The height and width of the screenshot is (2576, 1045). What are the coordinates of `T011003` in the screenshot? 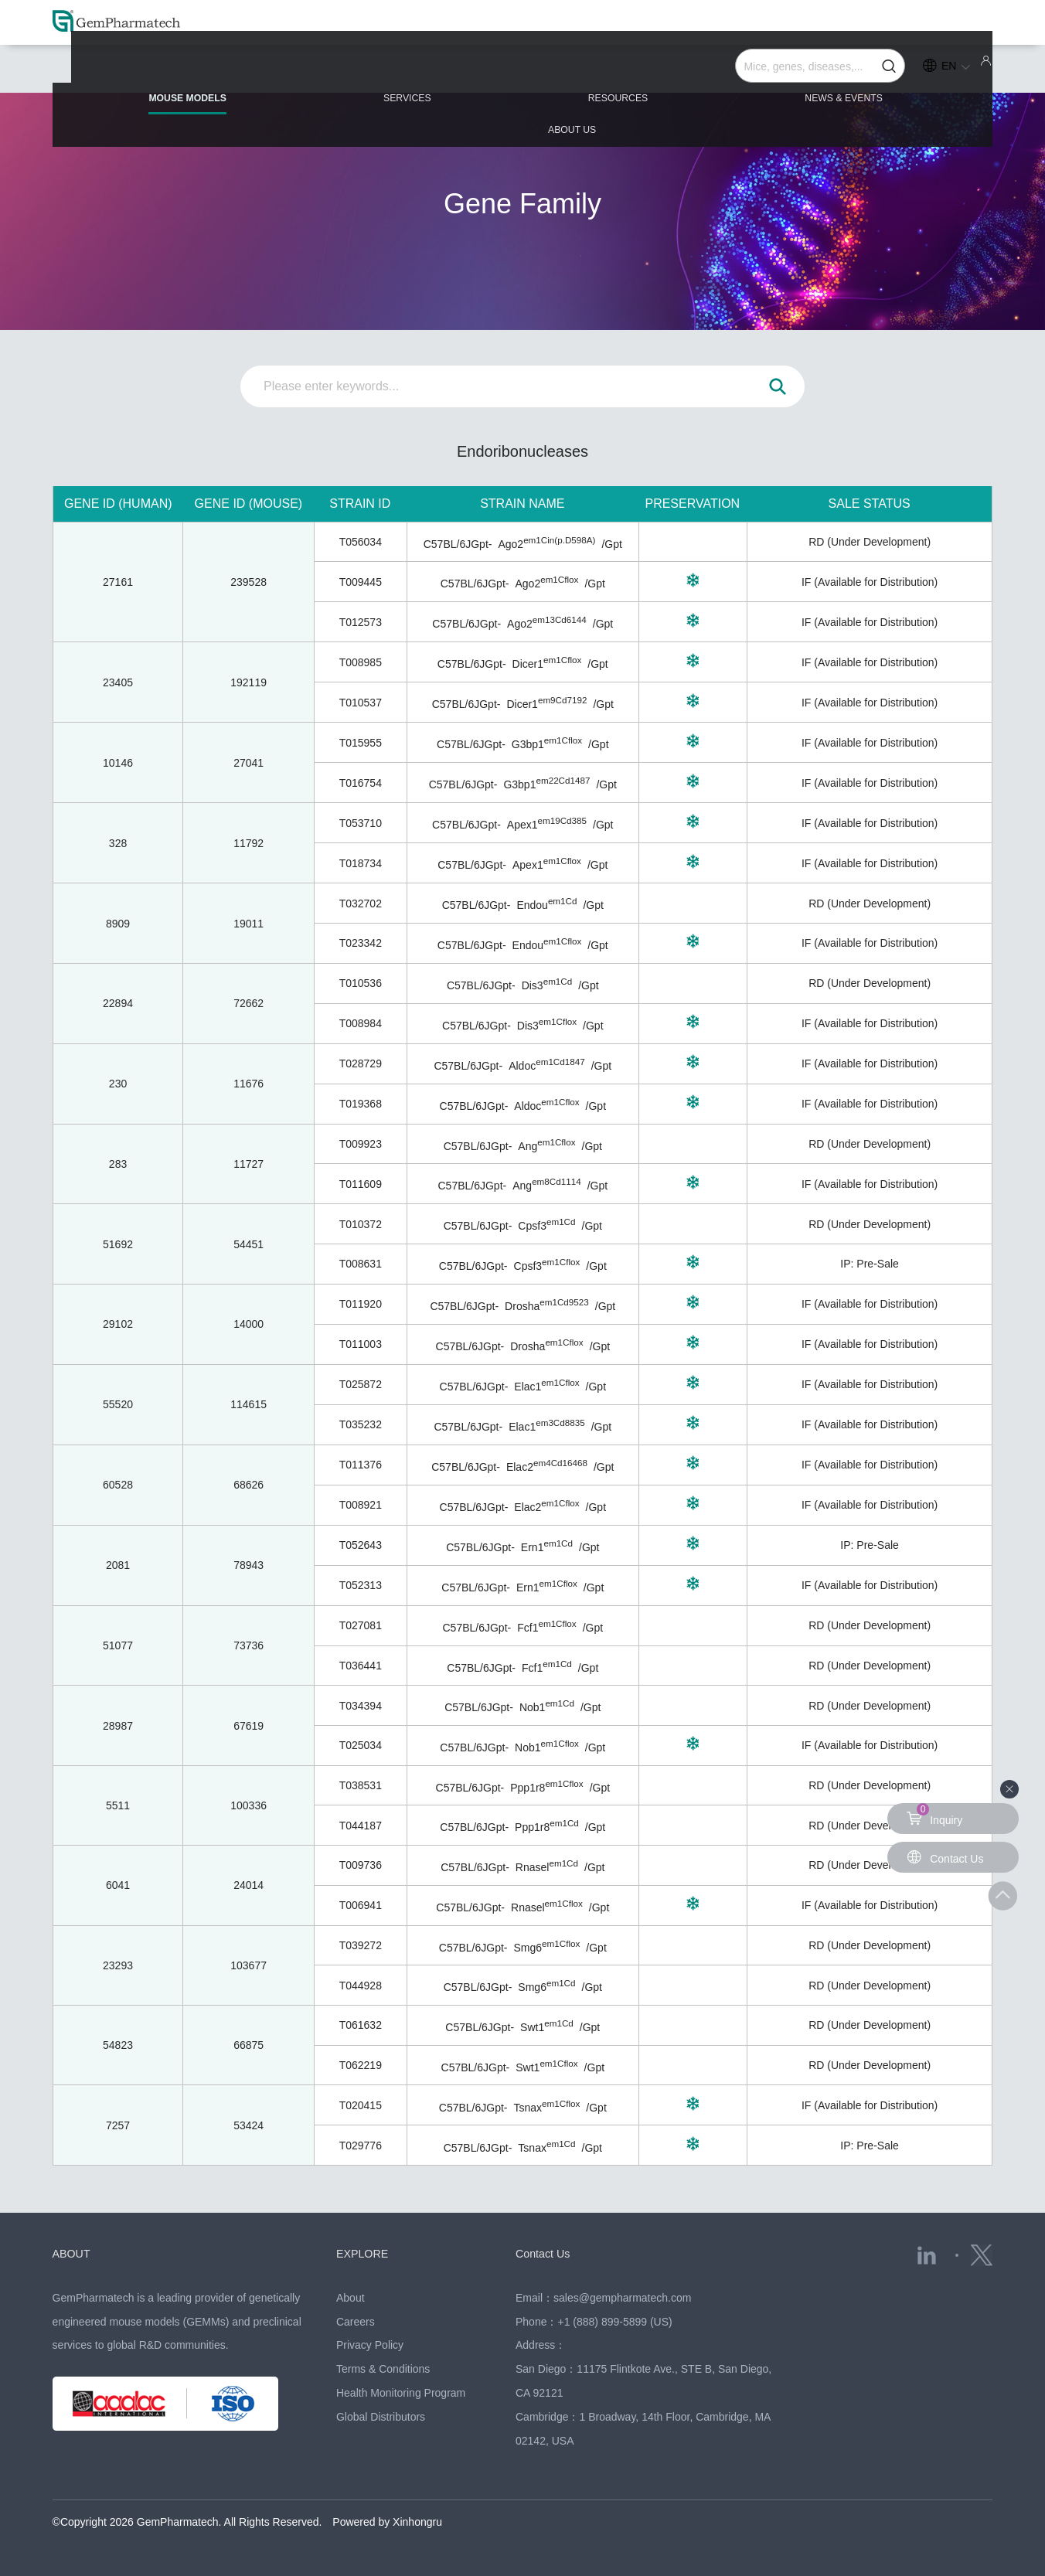 It's located at (360, 1344).